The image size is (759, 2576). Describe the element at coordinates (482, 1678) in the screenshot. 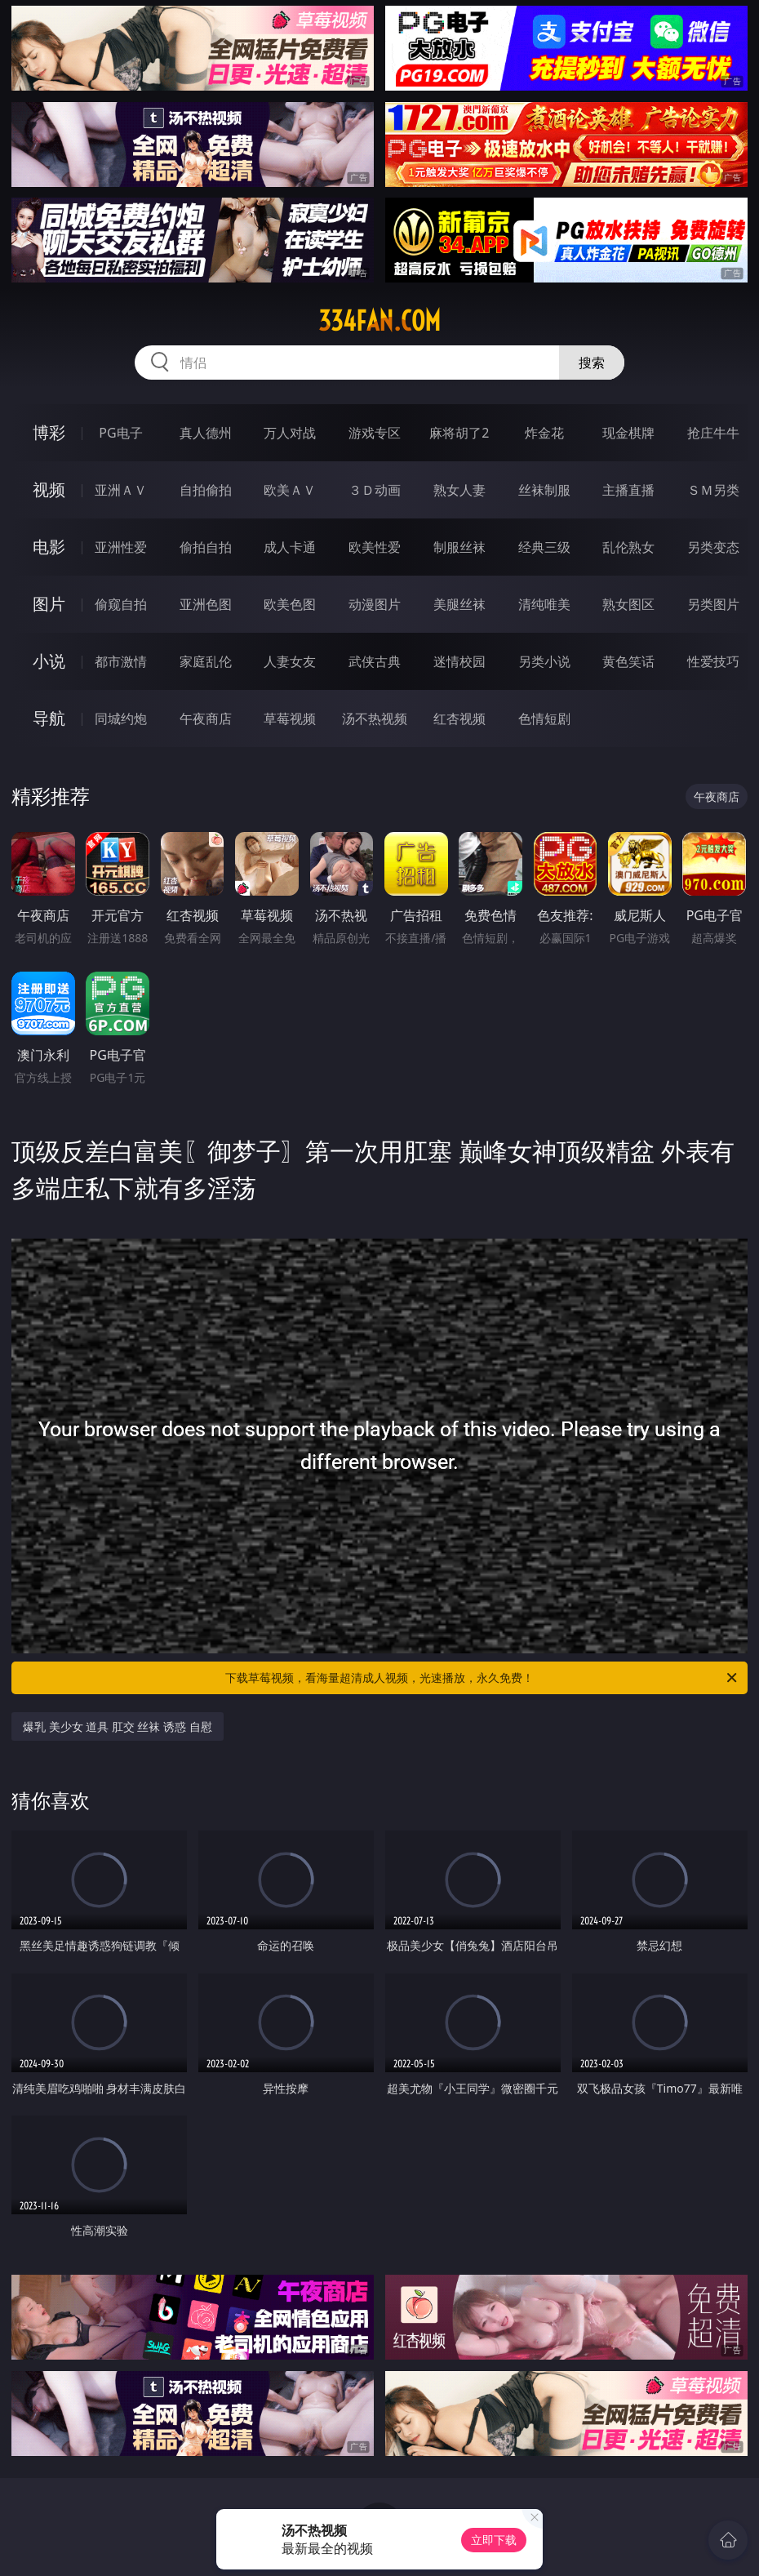

I see `下载草莓视频，看海量超清成人视频，光速播放，永久免费！` at that location.